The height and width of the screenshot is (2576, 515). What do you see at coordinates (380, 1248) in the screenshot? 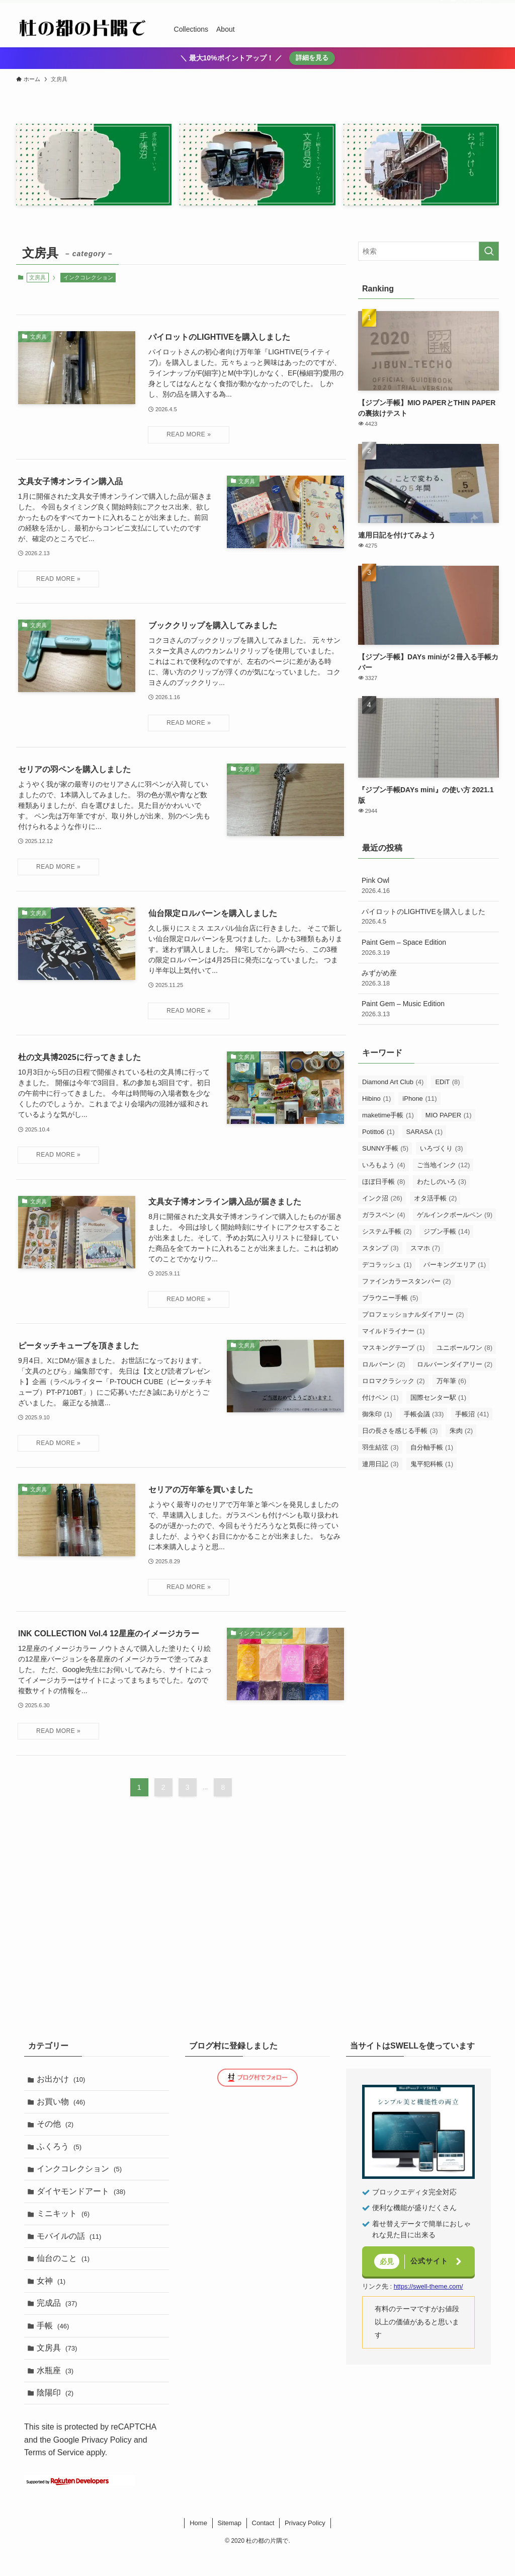
I see `スタンプ [スタンプ (3個の項目)]` at bounding box center [380, 1248].